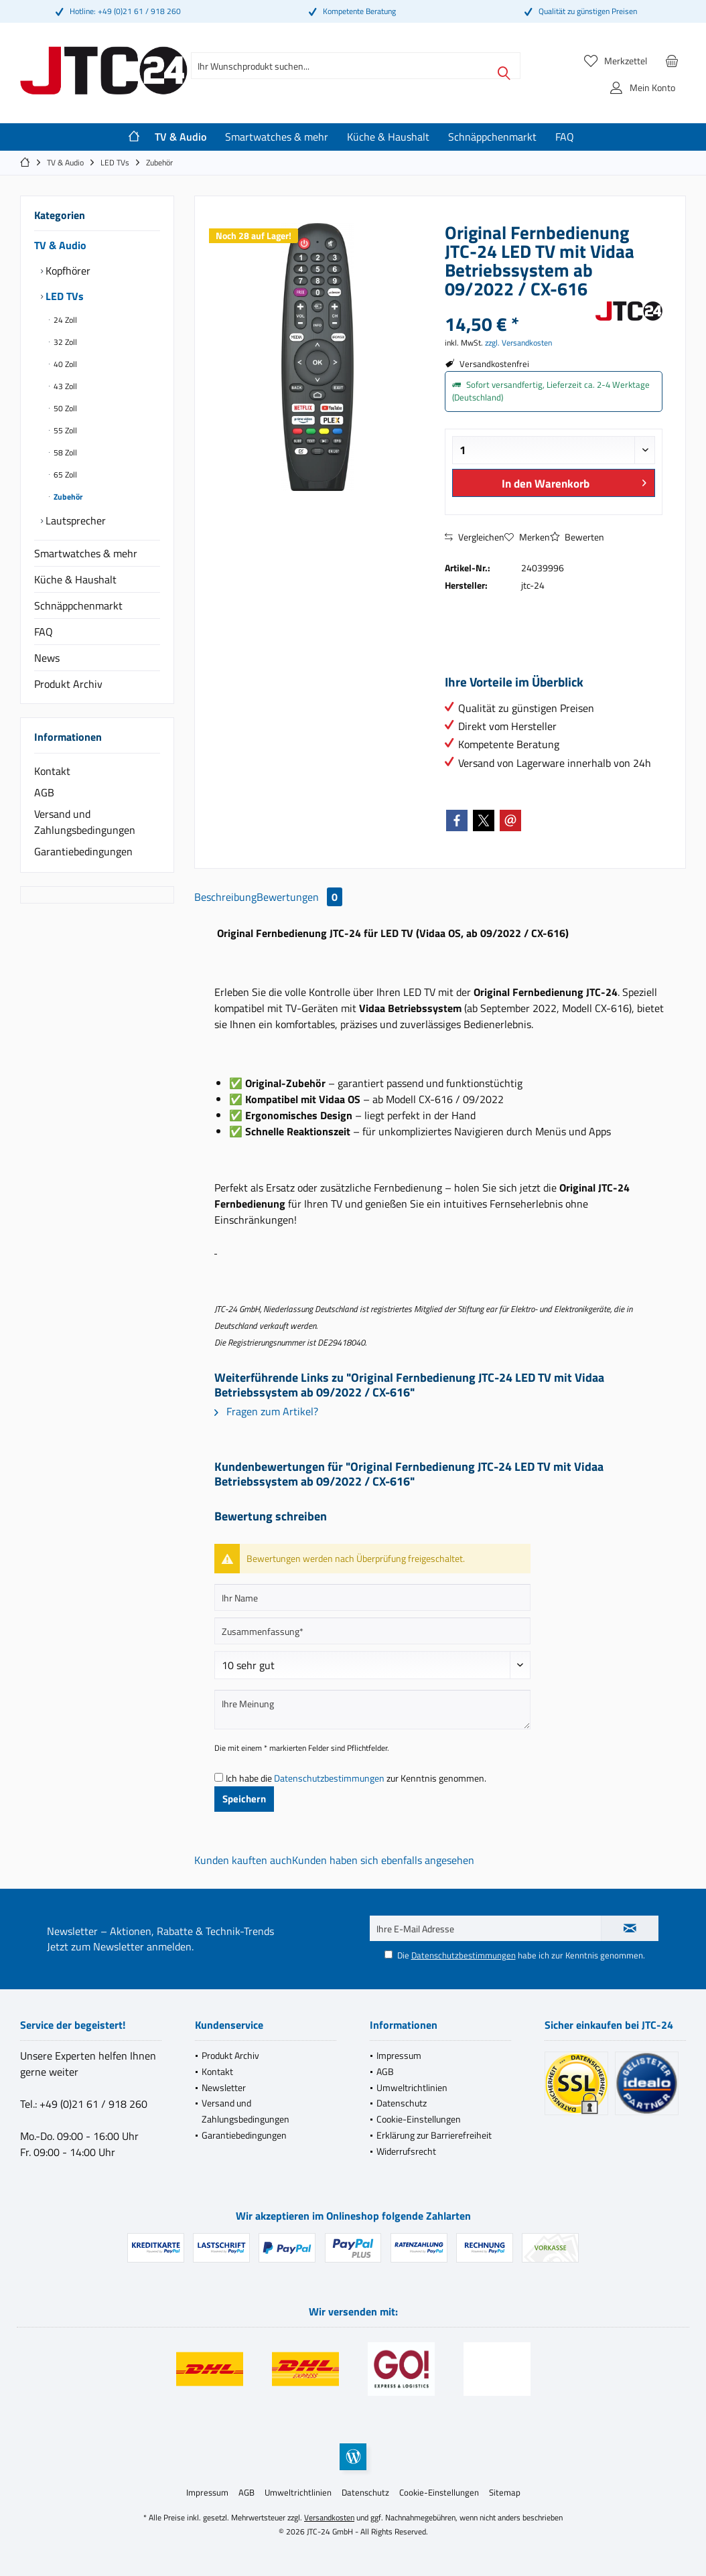 The height and width of the screenshot is (2576, 706). What do you see at coordinates (434, 2135) in the screenshot?
I see `Erklärung zur Barrierefreiheit` at bounding box center [434, 2135].